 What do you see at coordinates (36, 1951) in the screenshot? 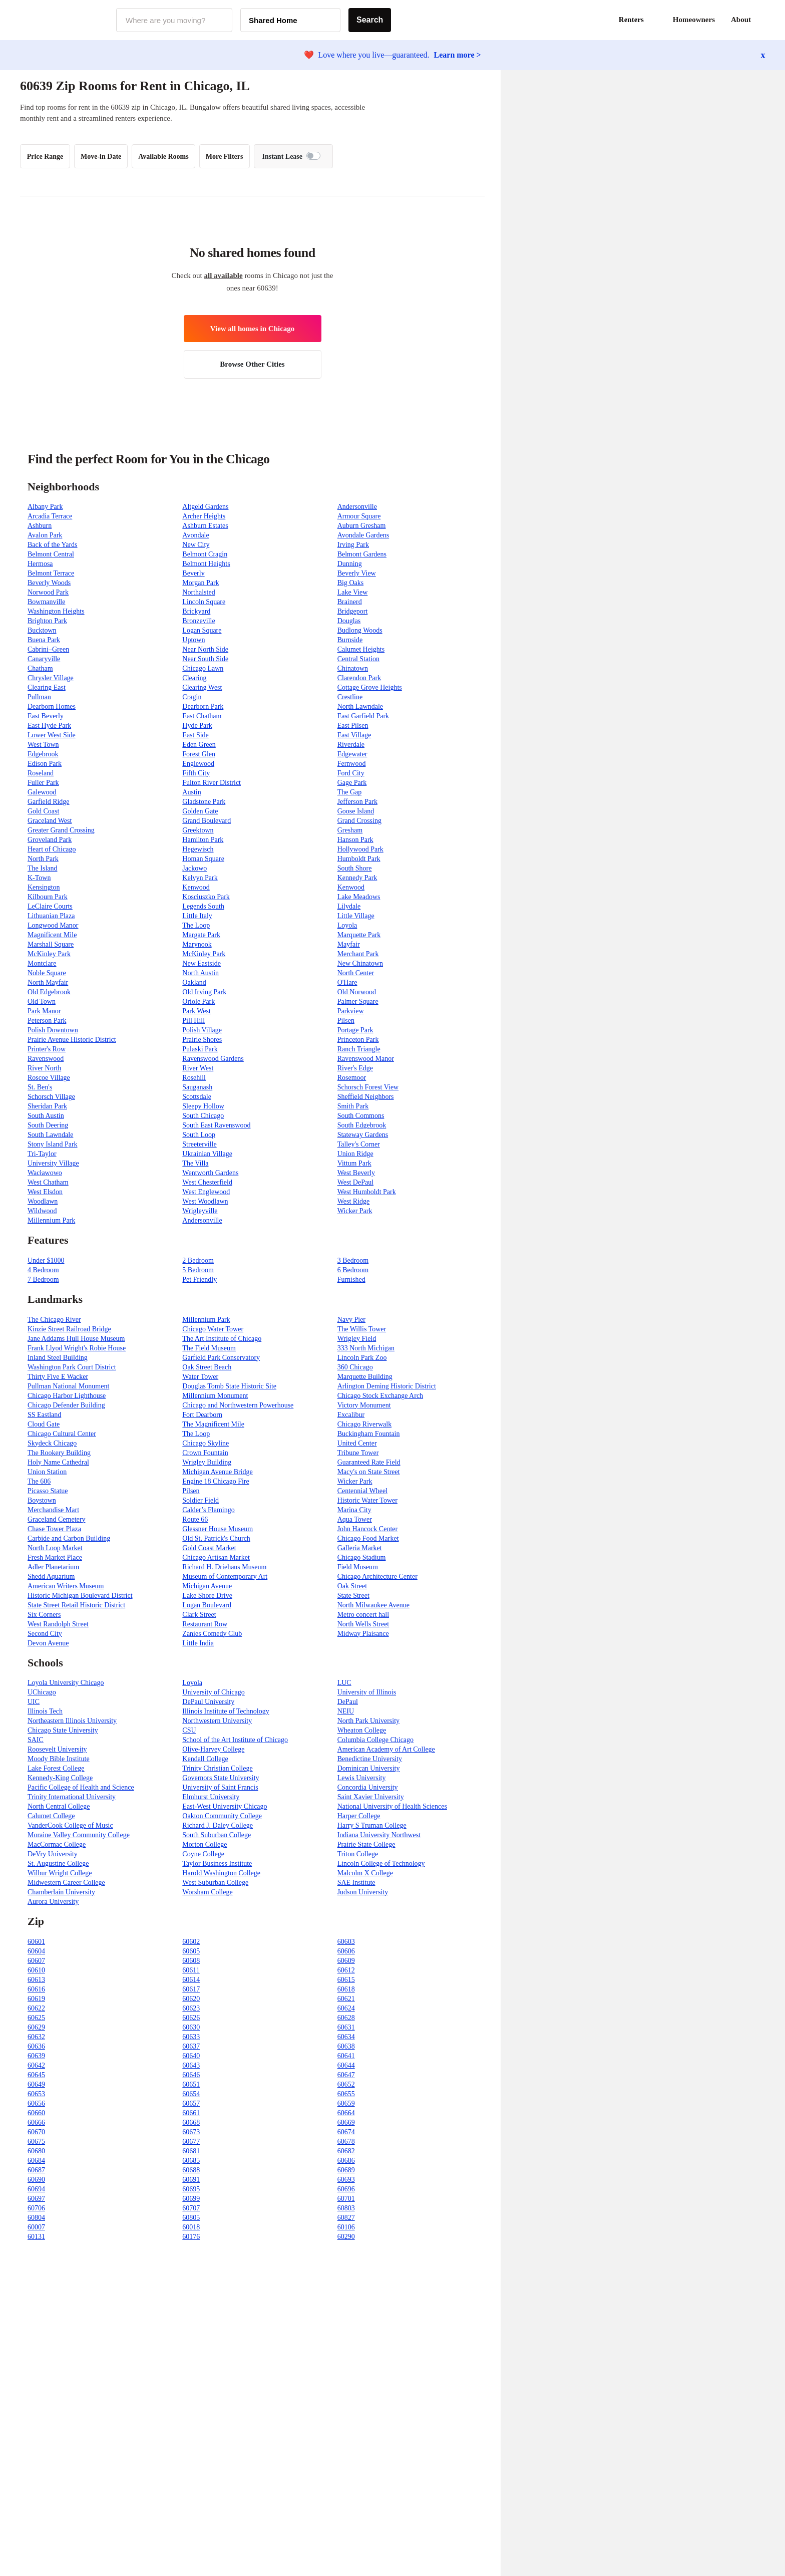
I see `60604` at bounding box center [36, 1951].